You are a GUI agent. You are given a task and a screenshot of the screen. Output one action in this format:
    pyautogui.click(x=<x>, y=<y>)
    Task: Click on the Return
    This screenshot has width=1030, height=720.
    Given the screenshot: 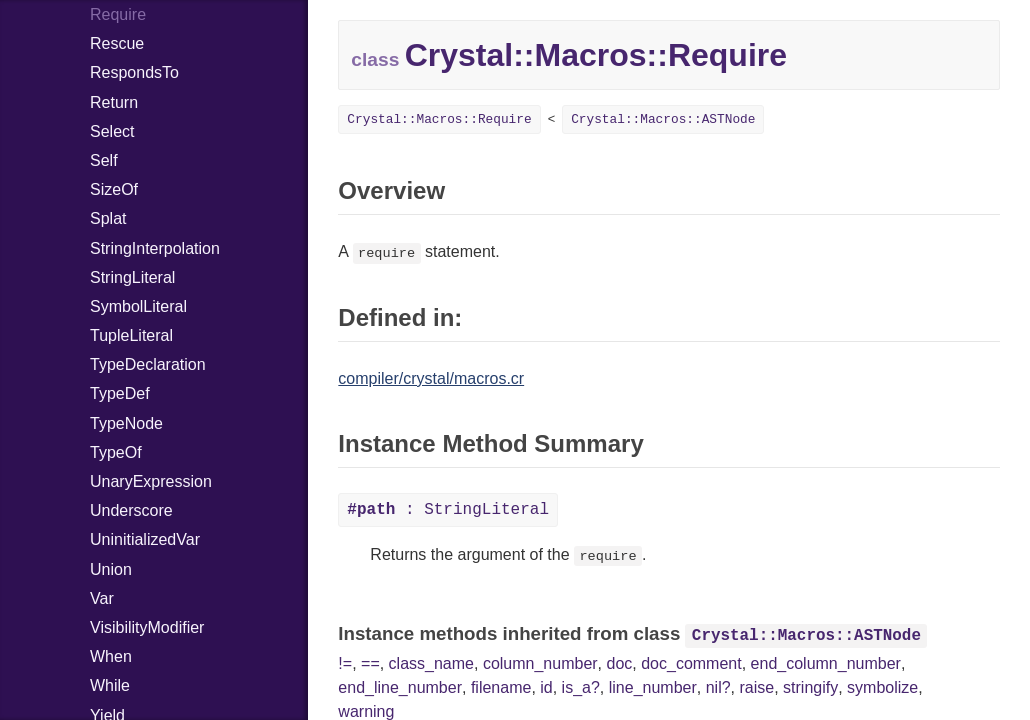 What is the action you would take?
    pyautogui.click(x=114, y=102)
    